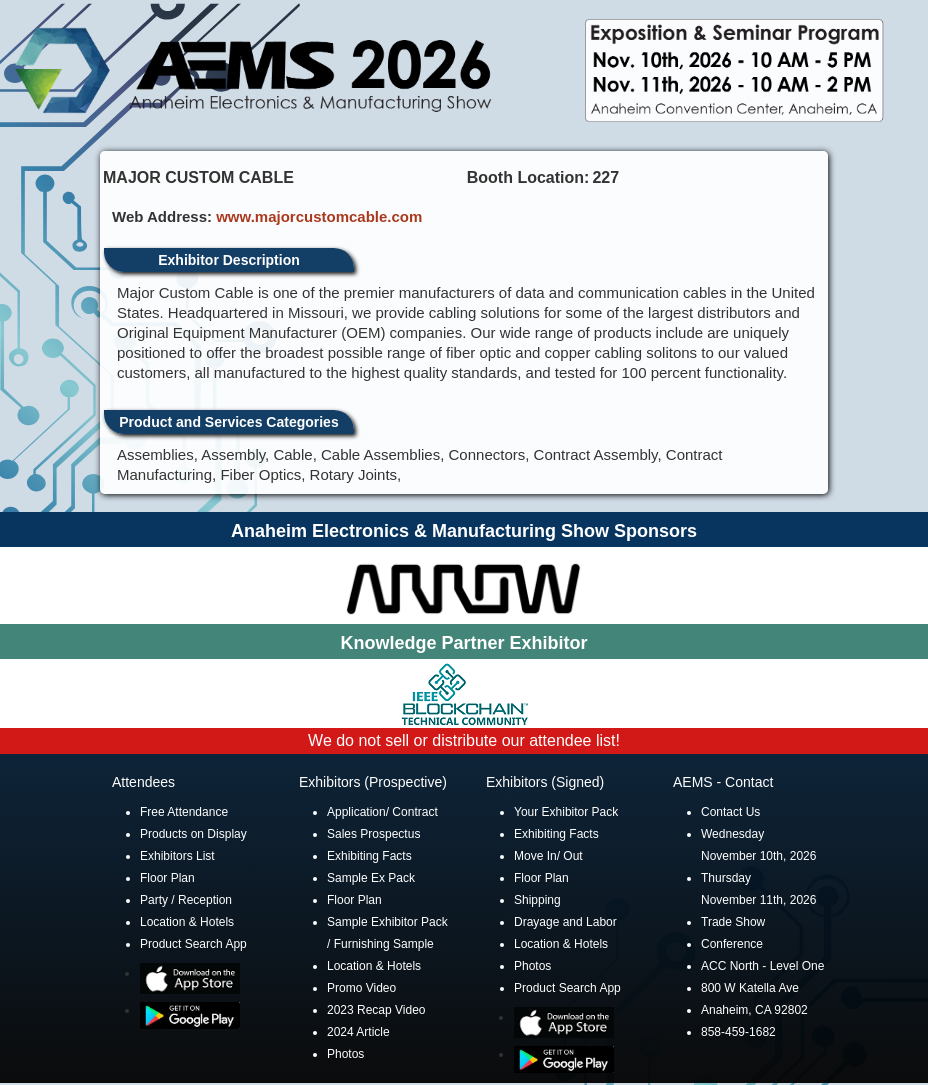  I want to click on Photos, so click(345, 1054).